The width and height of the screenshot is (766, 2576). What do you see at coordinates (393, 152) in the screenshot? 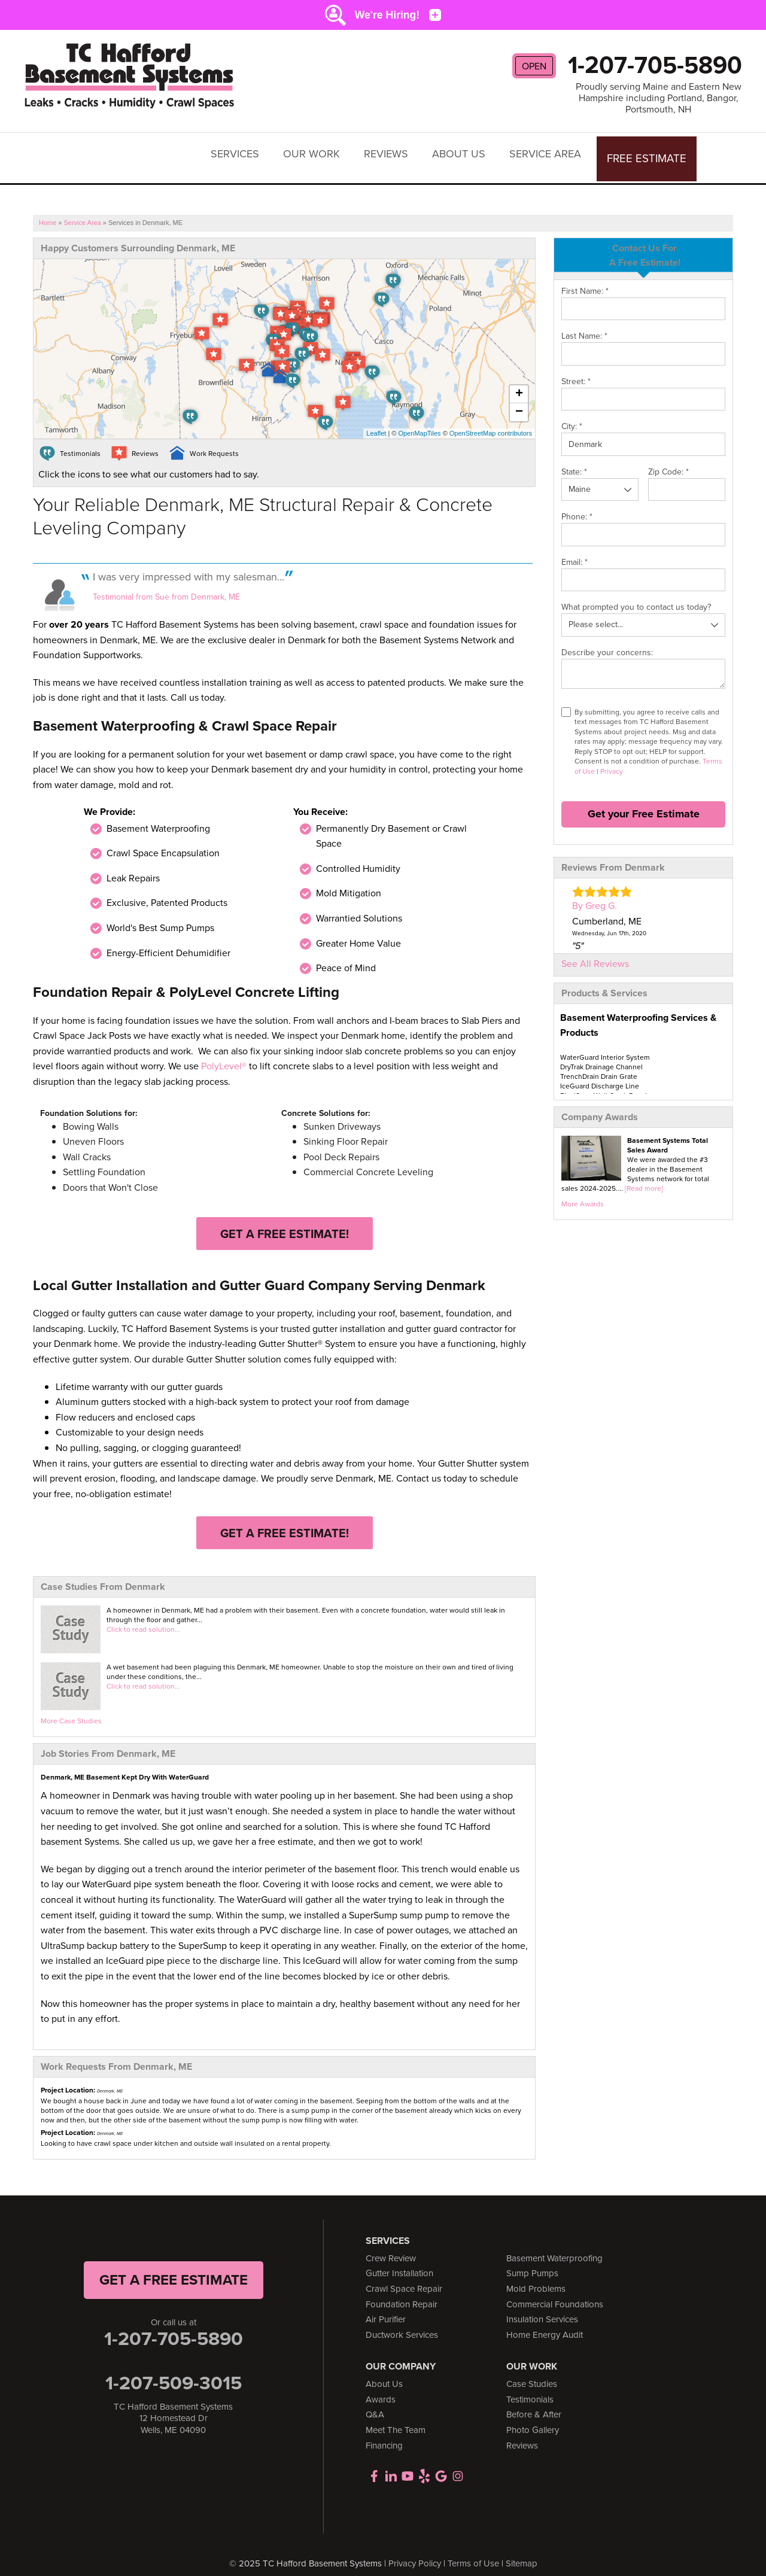
I see `Reviews` at bounding box center [393, 152].